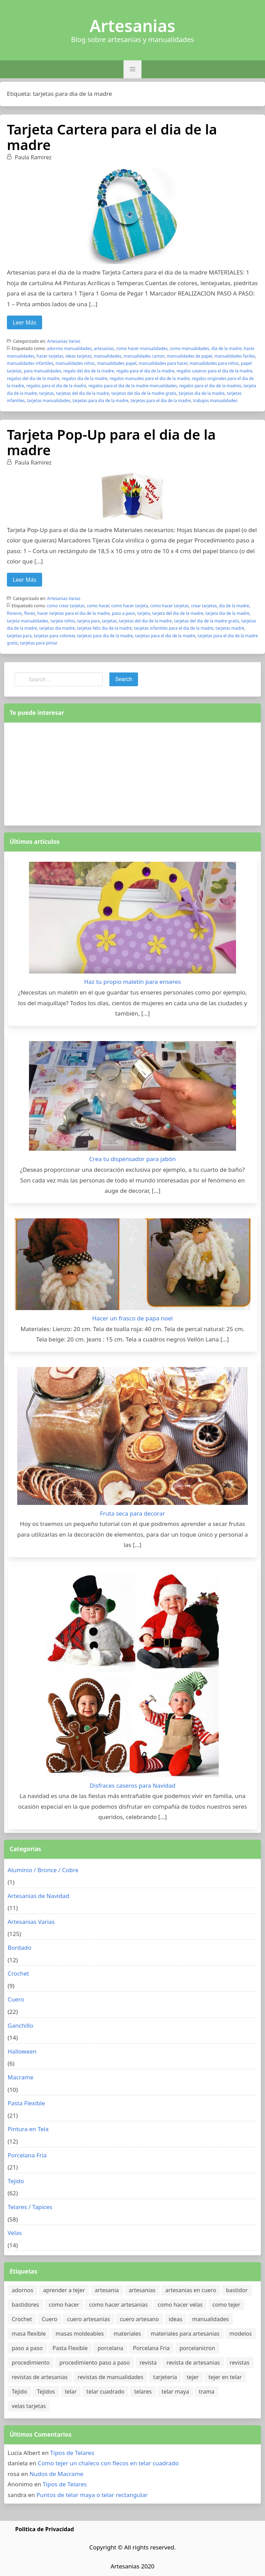  Describe the element at coordinates (29, 2406) in the screenshot. I see `velas tarjetas` at that location.